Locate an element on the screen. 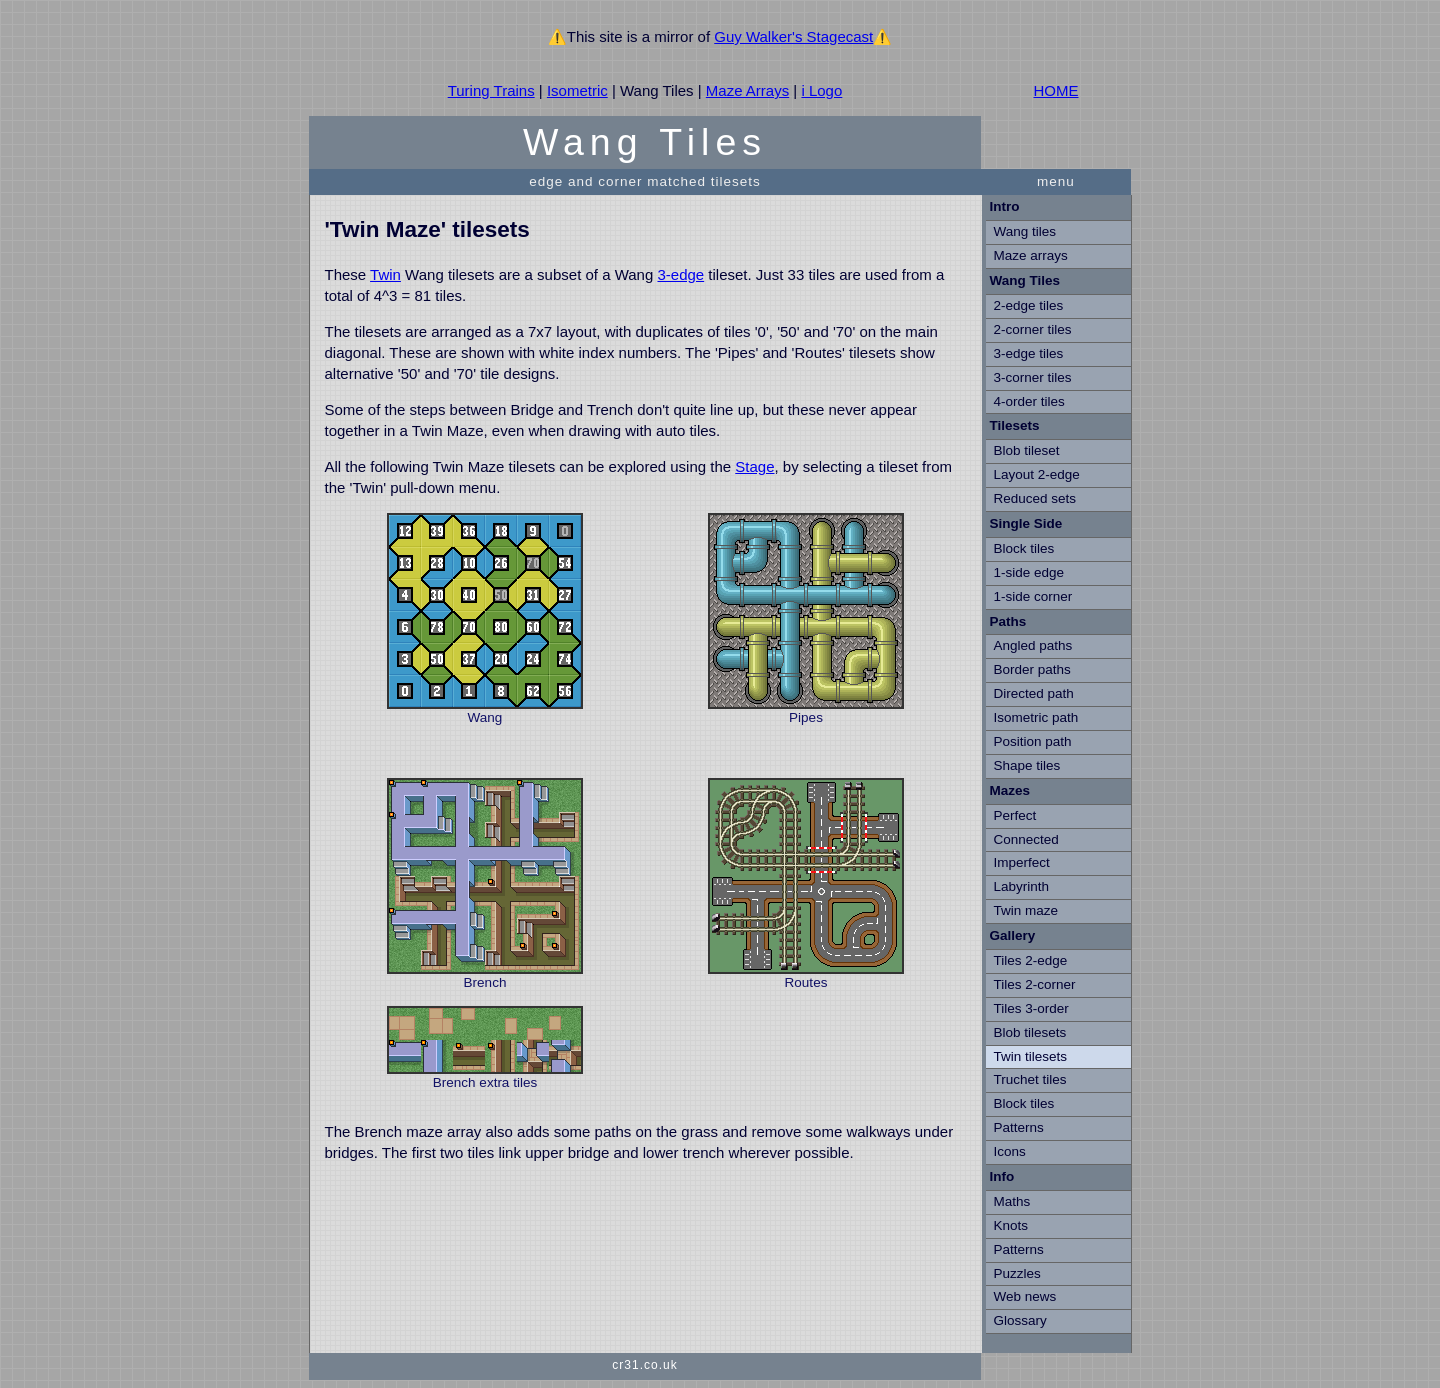  Reduced sets is located at coordinates (1035, 498).